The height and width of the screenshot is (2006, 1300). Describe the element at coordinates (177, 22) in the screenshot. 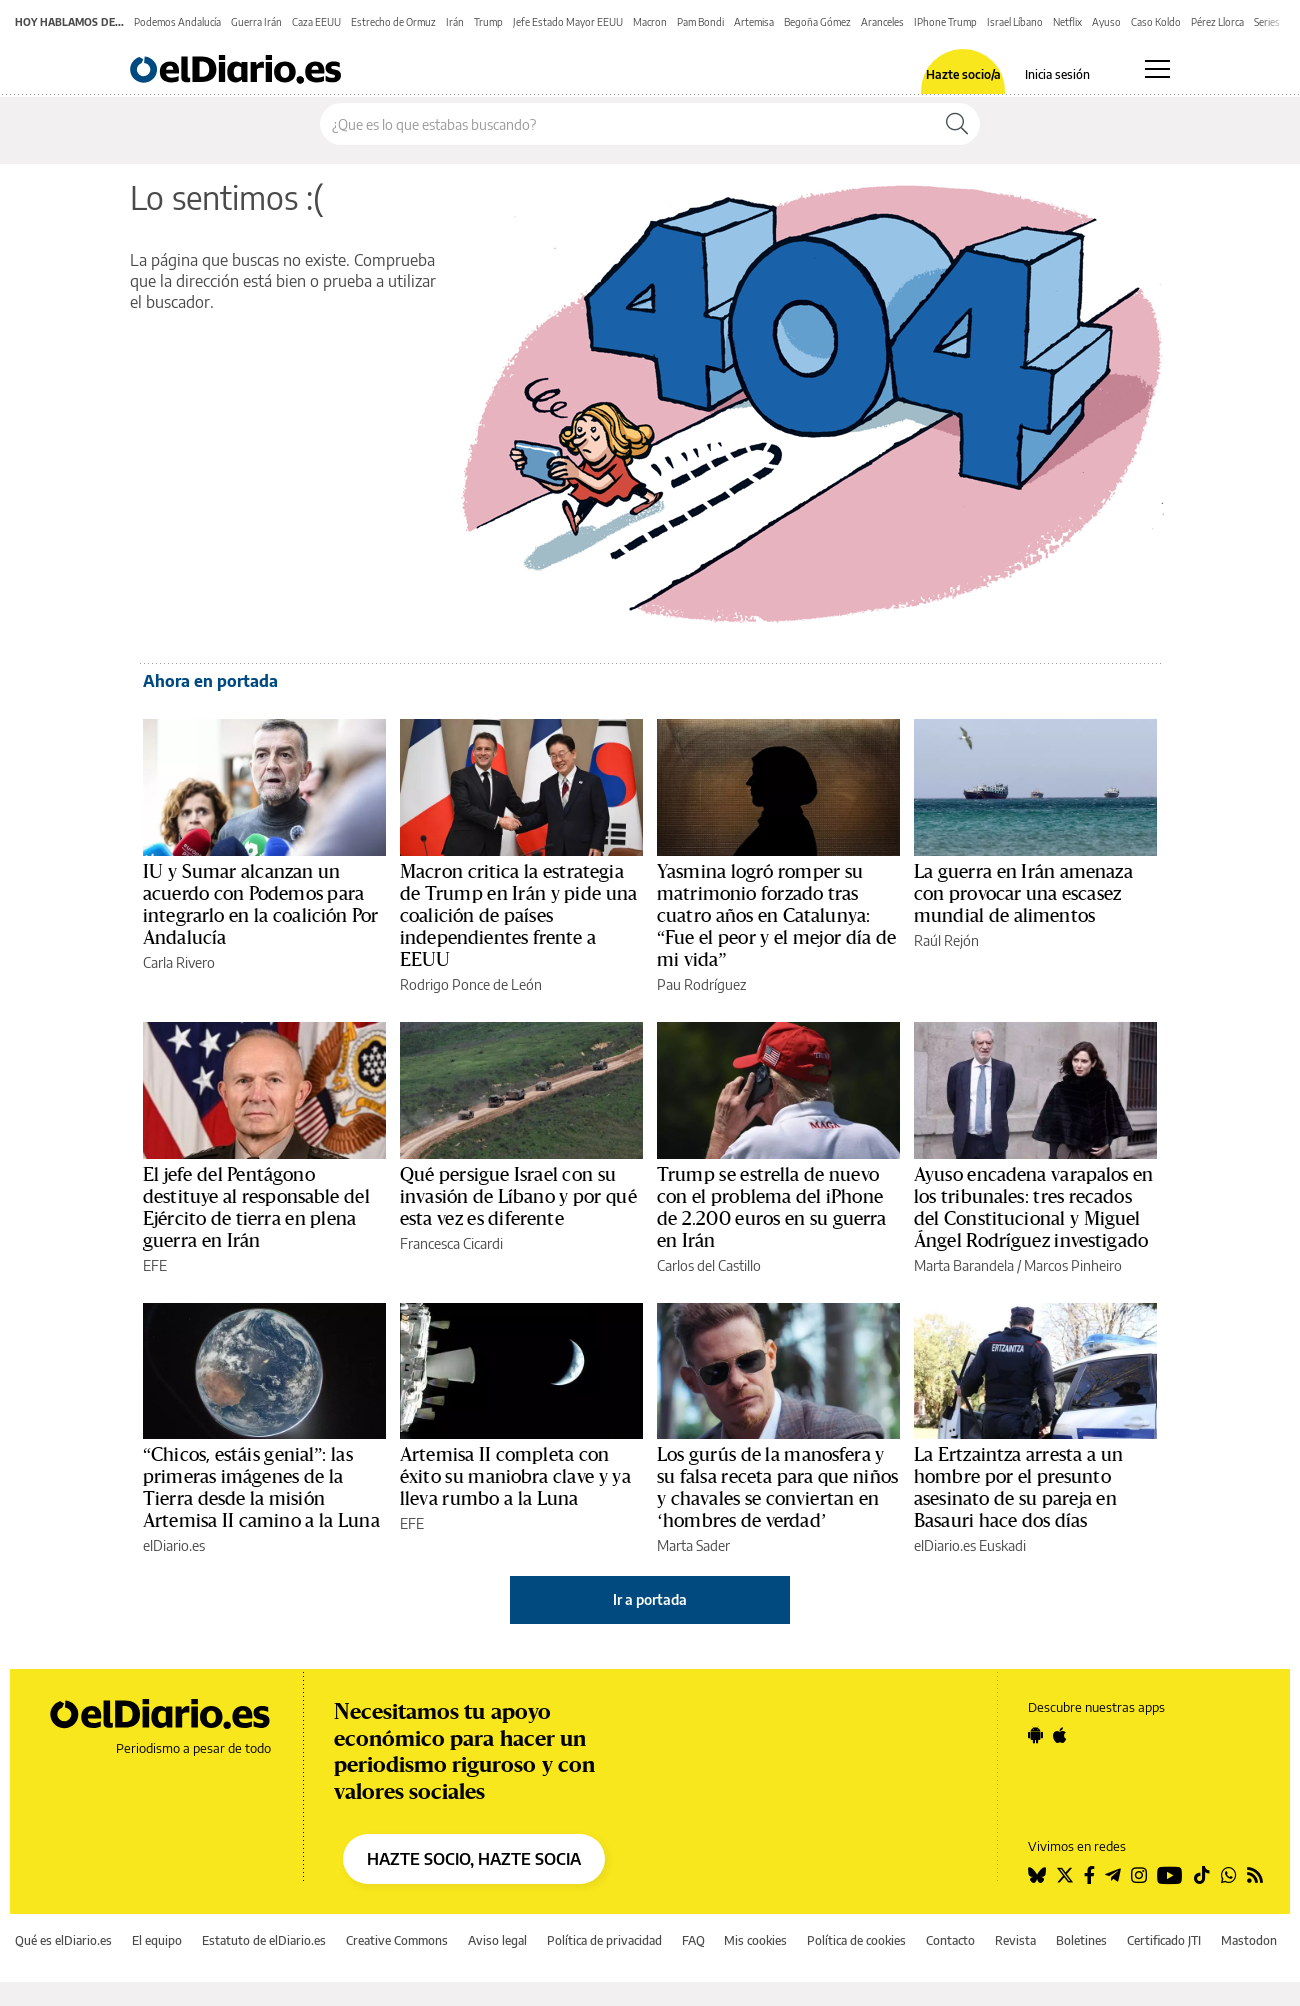

I see `Podemos Andalucía` at that location.